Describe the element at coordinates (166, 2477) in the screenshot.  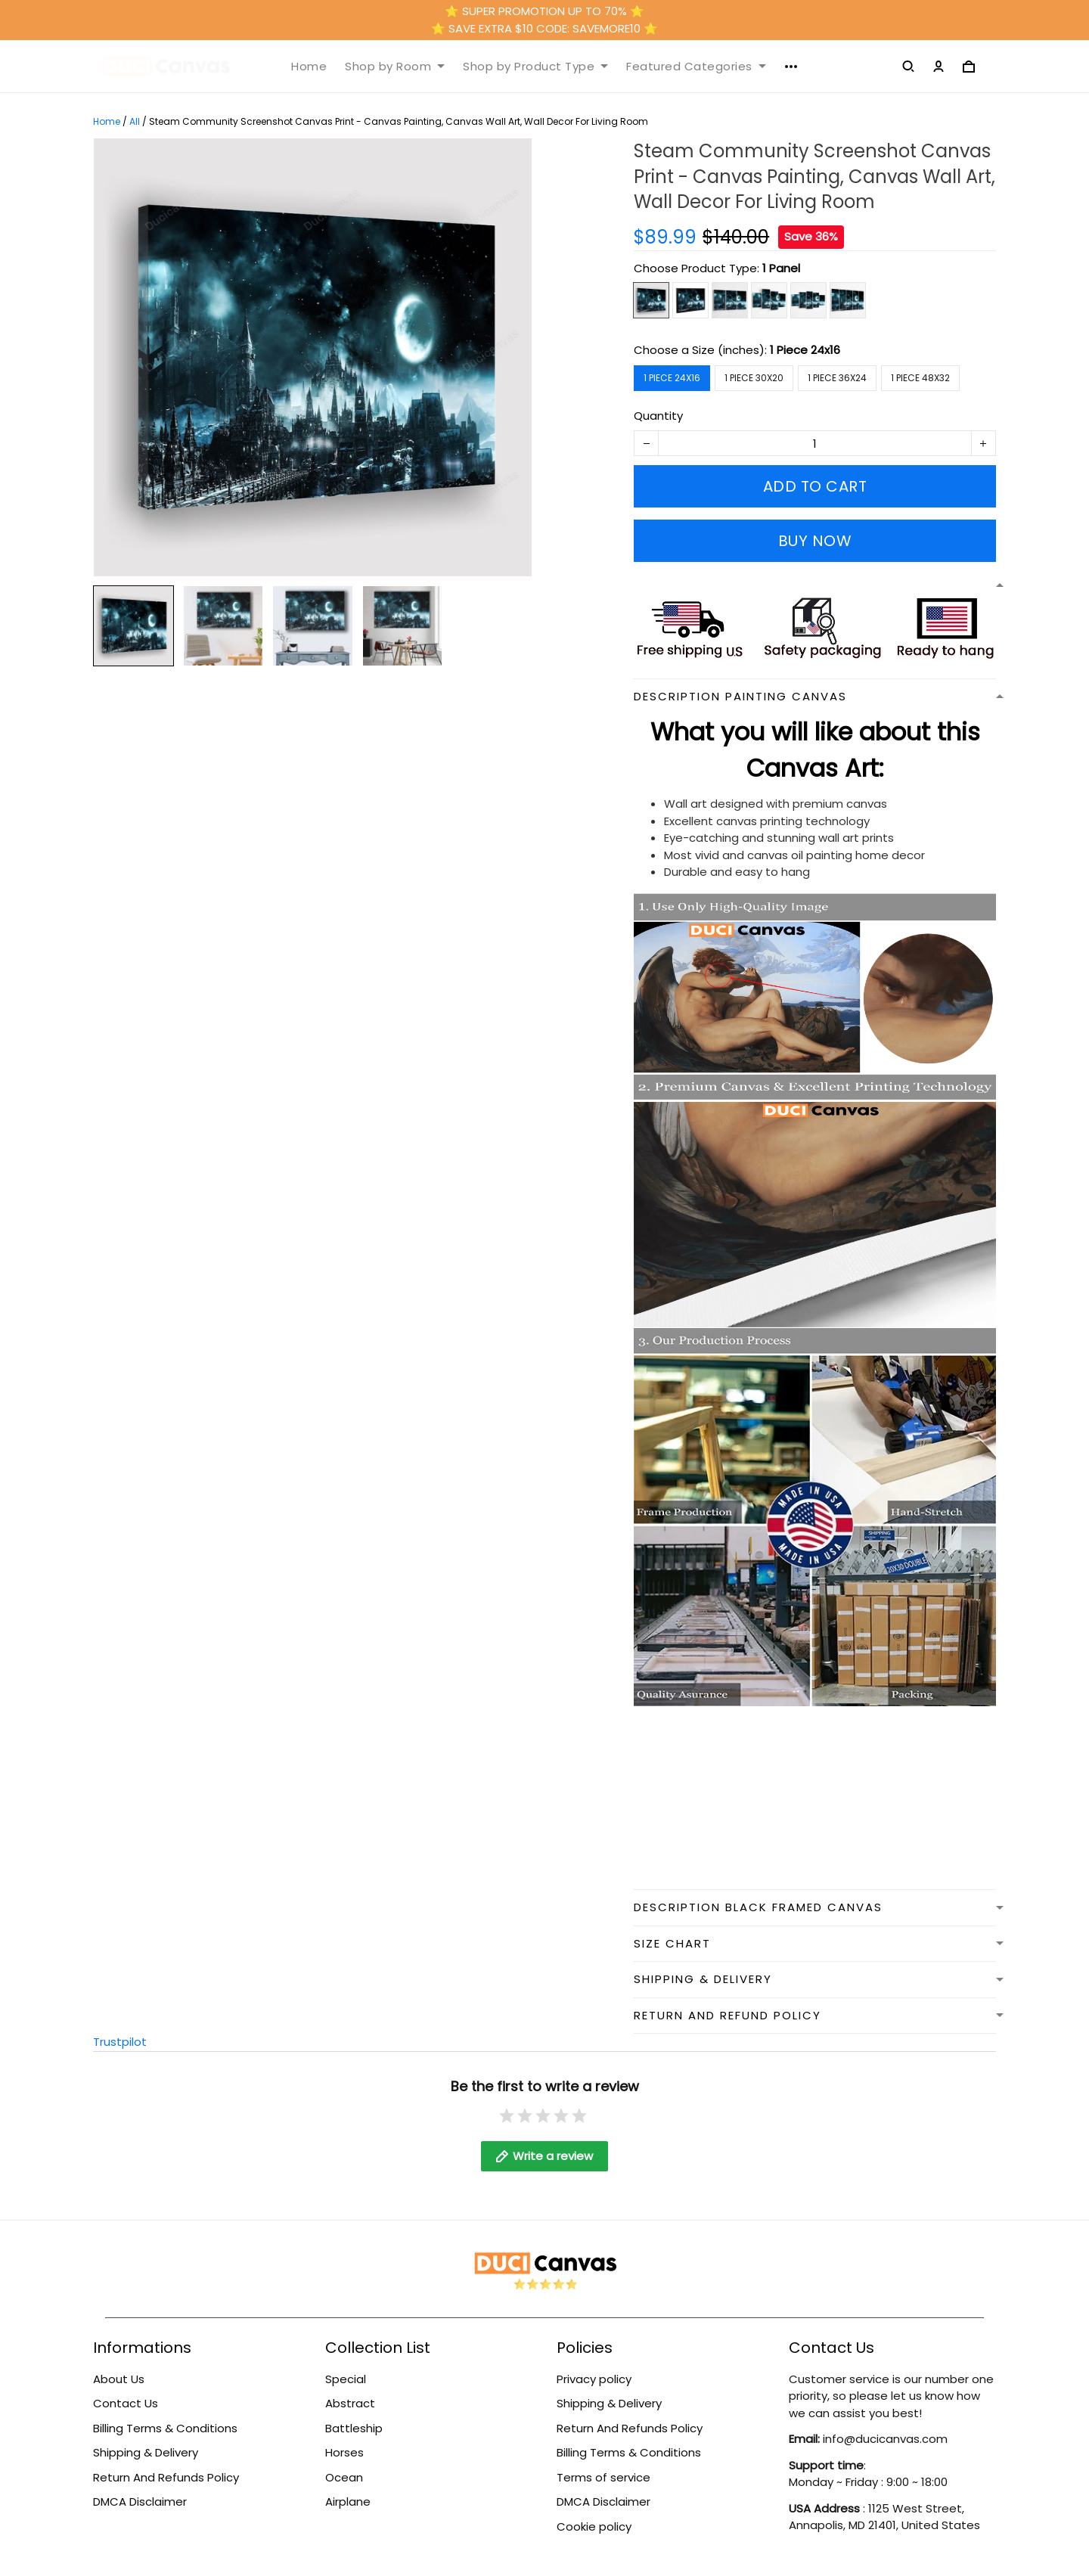
I see `Return And Refunds Policy` at that location.